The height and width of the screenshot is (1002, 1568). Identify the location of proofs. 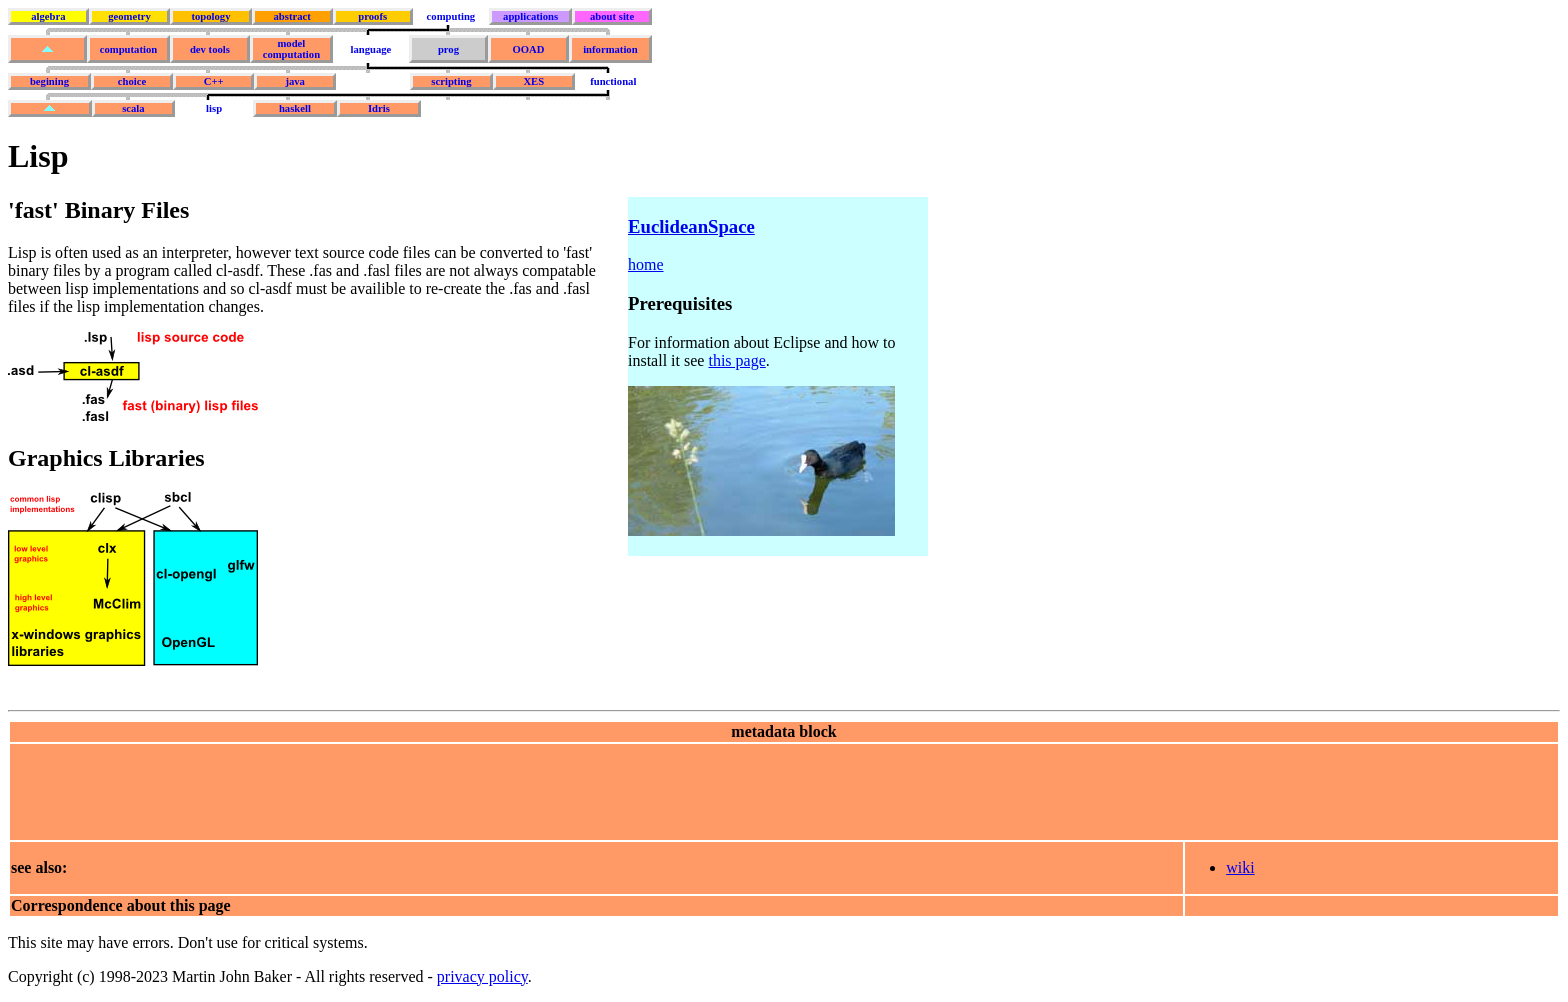
(372, 16).